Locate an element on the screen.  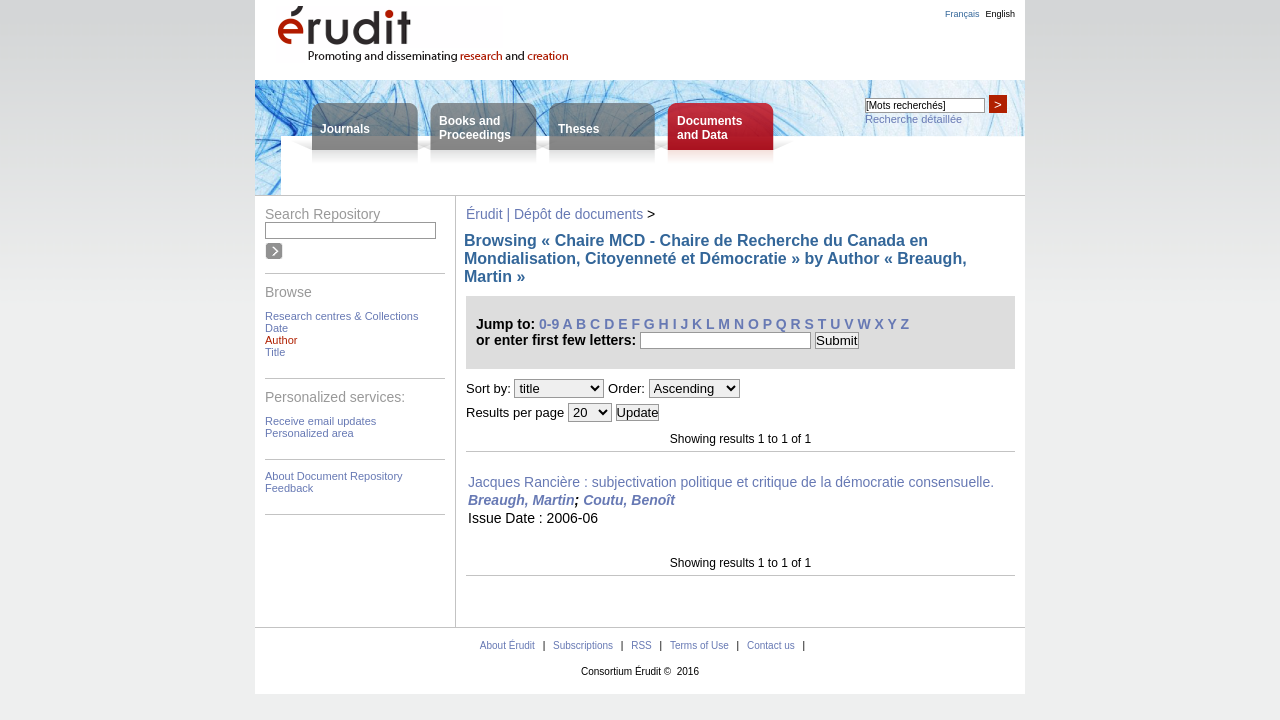
About Document Repository is located at coordinates (334, 476).